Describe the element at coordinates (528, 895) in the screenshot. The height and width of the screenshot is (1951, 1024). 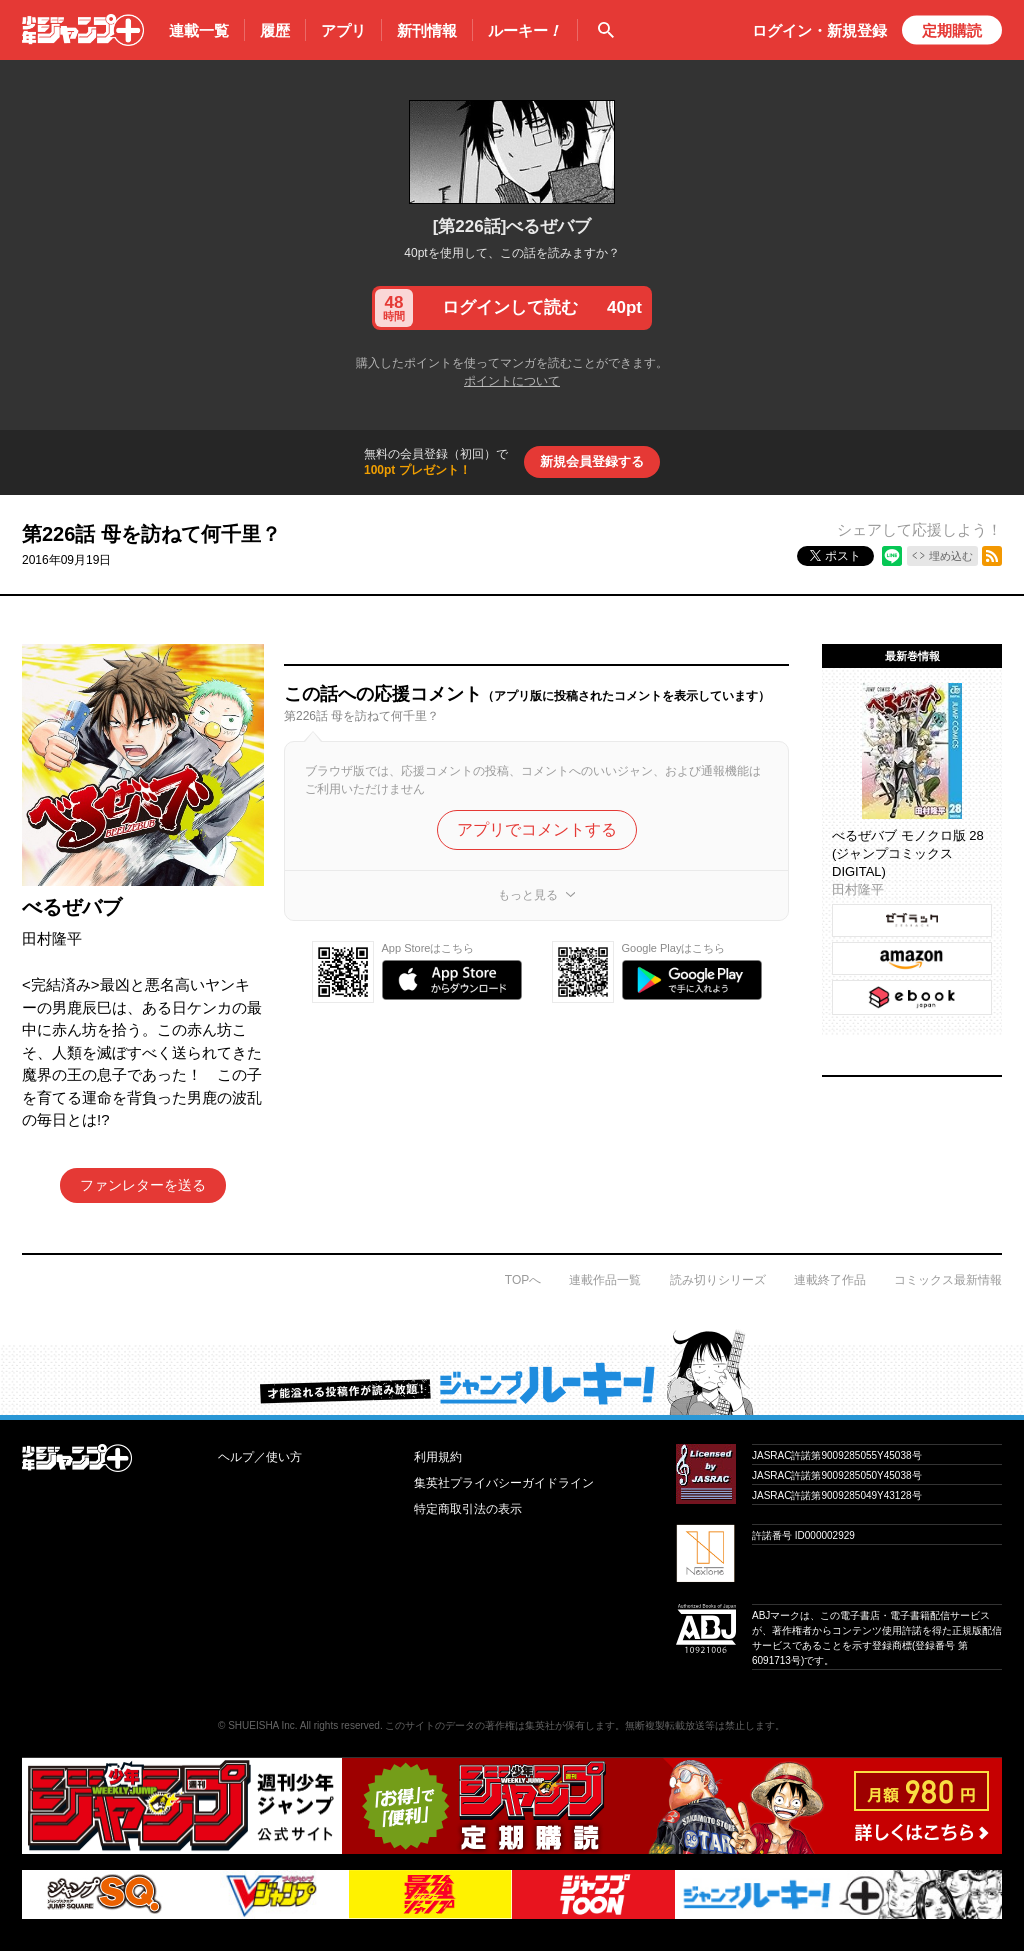
I see `もっと見る` at that location.